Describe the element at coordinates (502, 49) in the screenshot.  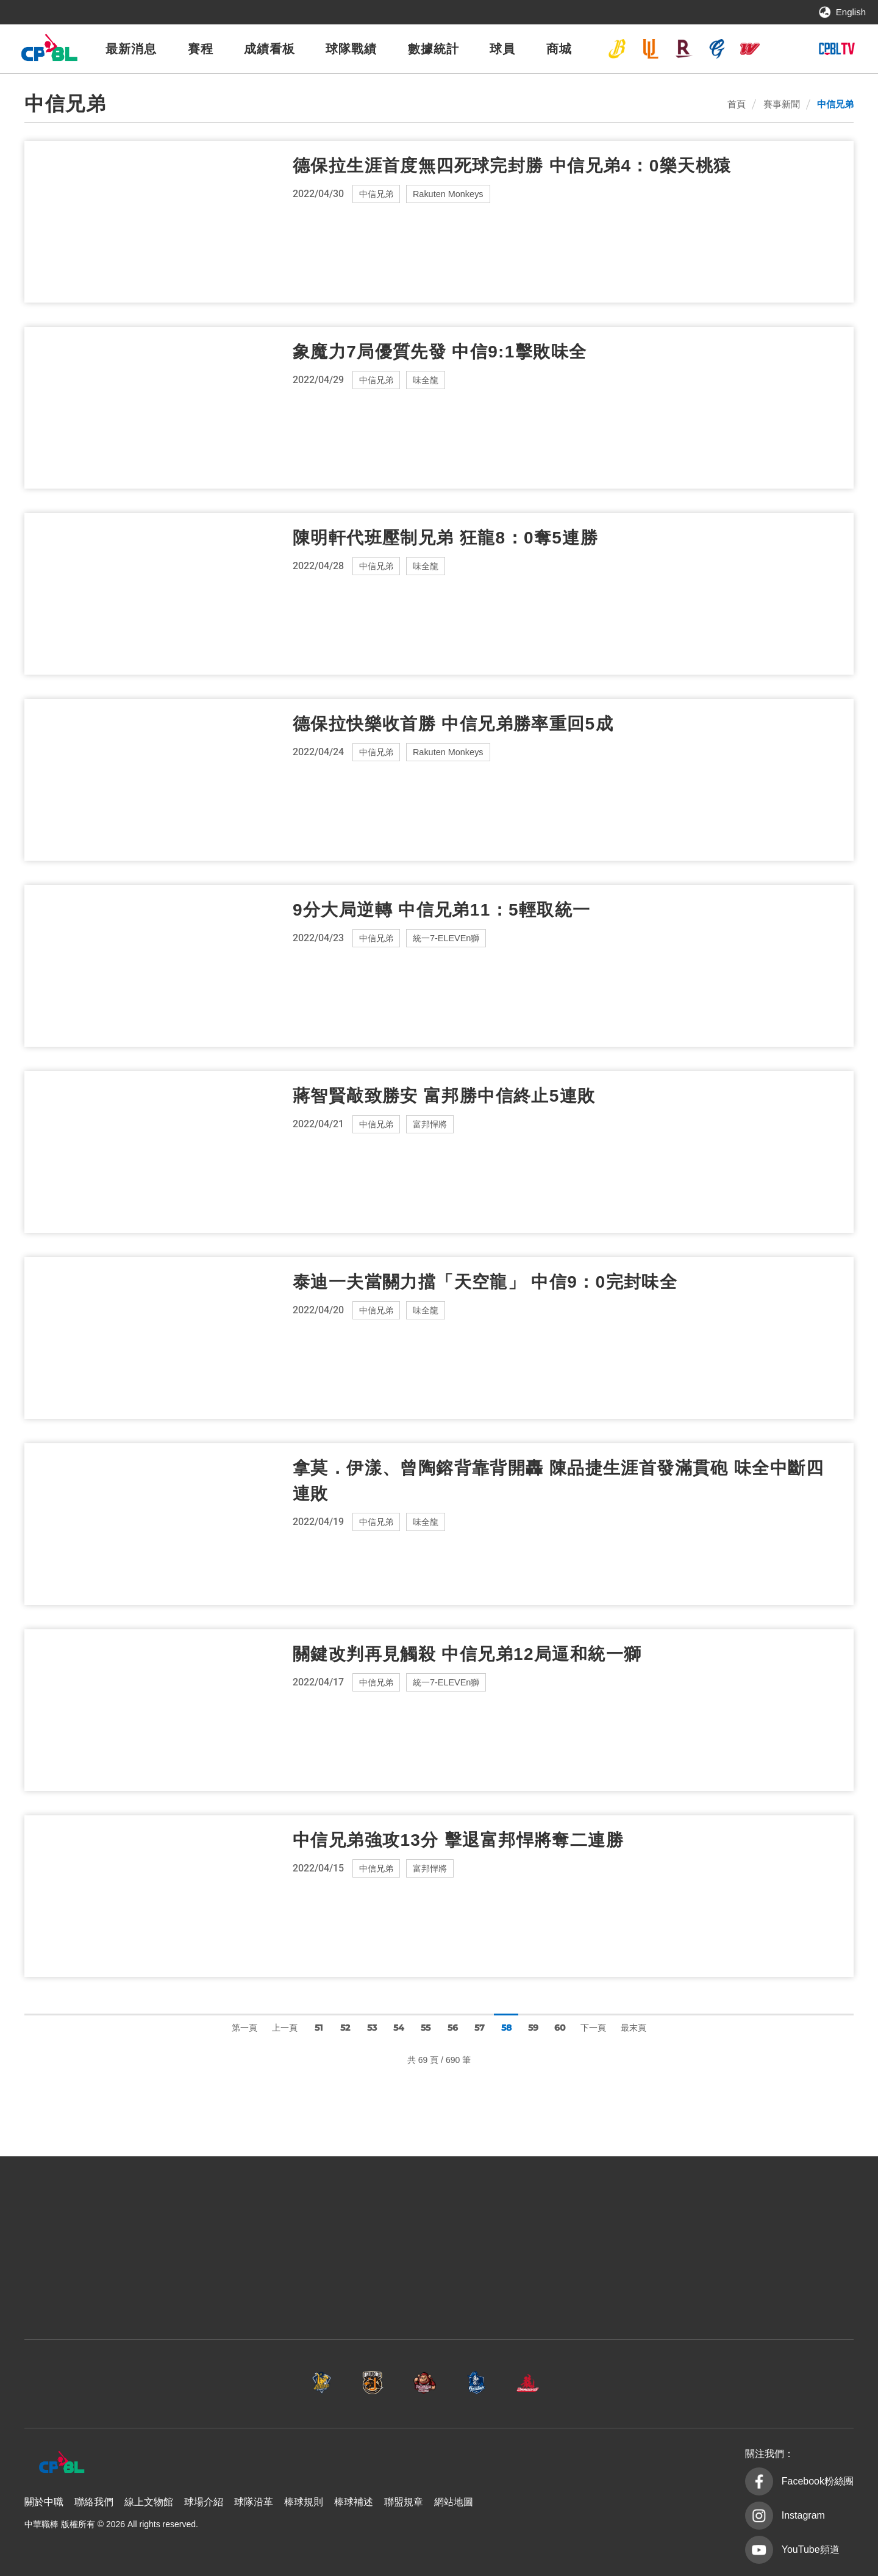
I see `球員` at that location.